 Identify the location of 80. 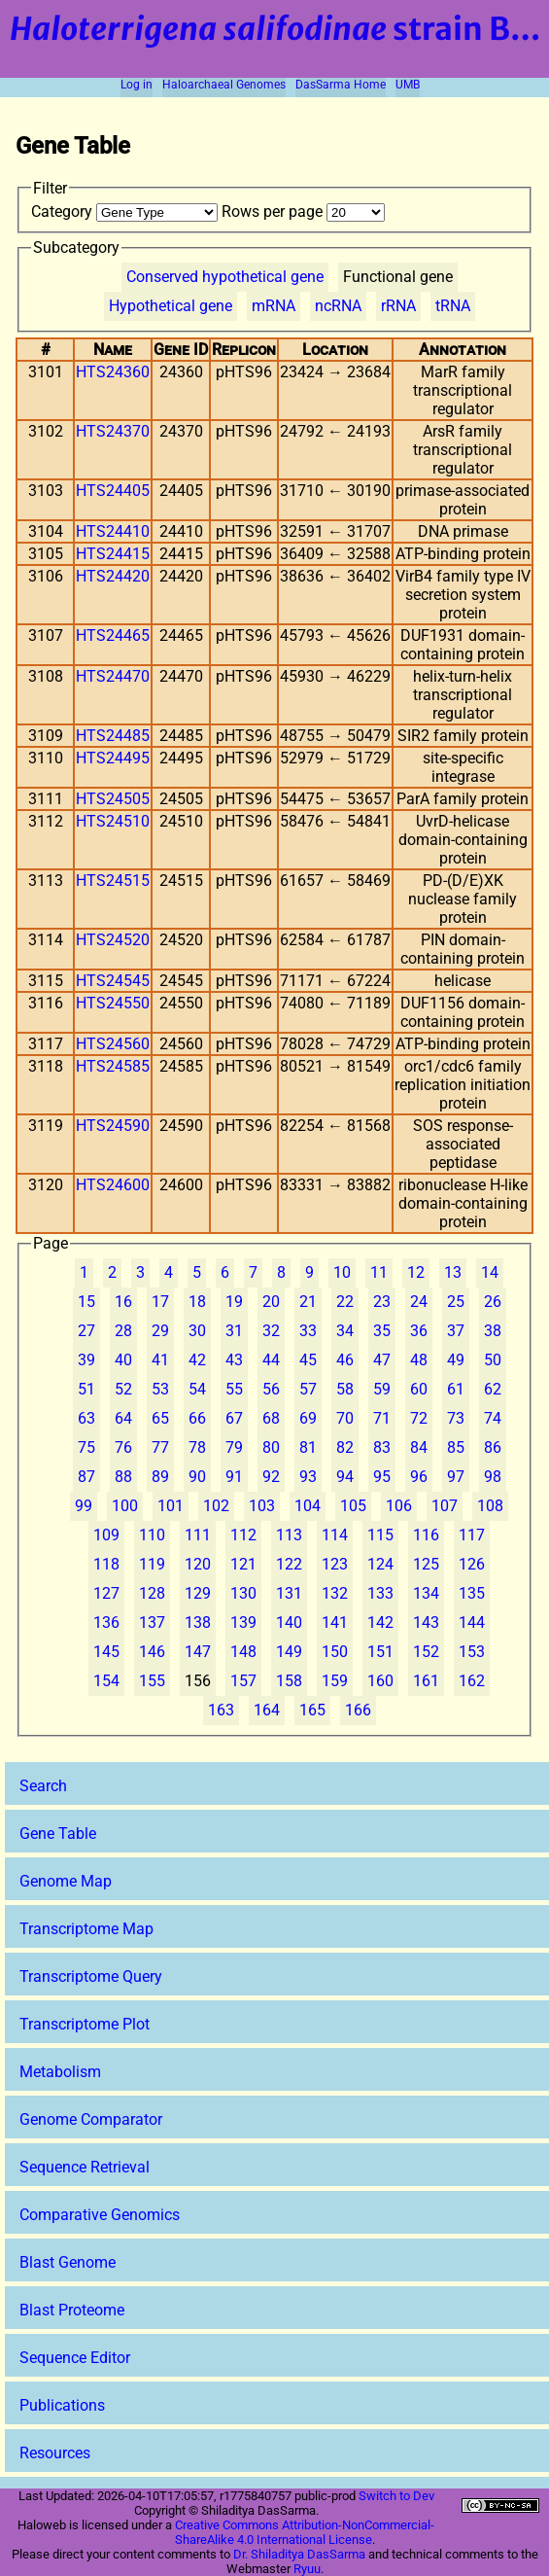
(271, 1447).